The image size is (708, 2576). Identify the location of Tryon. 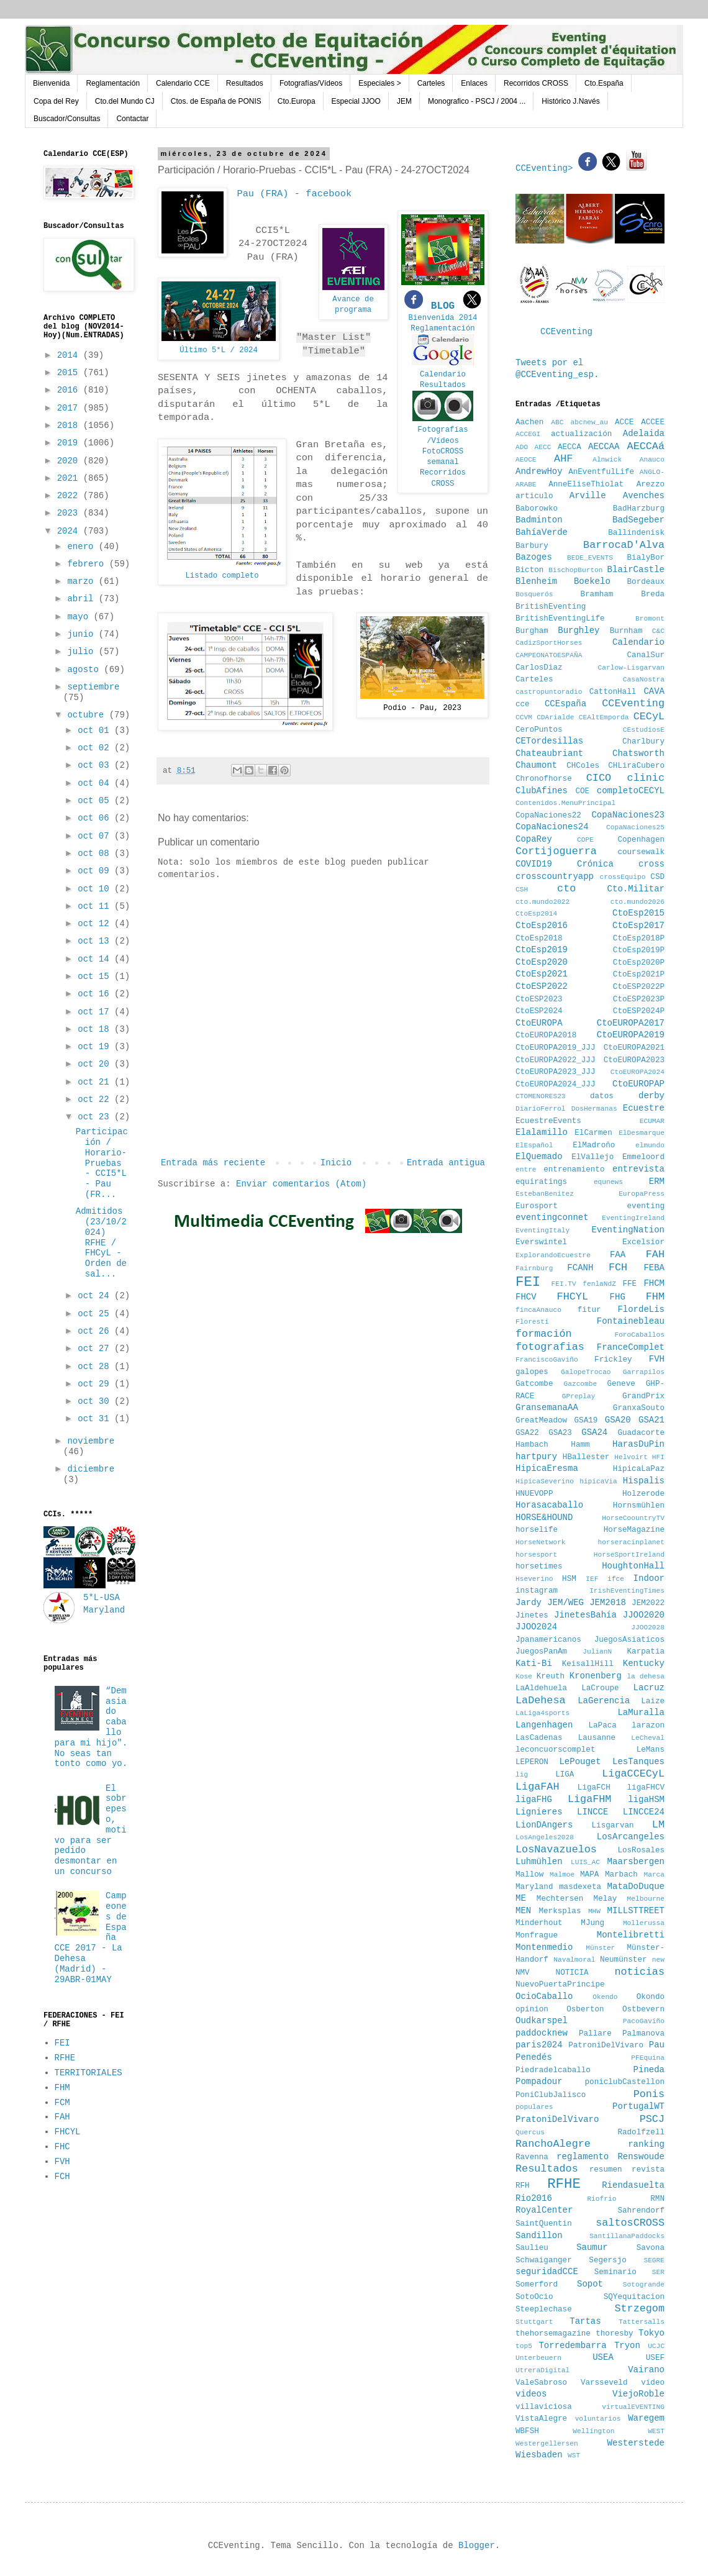
(627, 2346).